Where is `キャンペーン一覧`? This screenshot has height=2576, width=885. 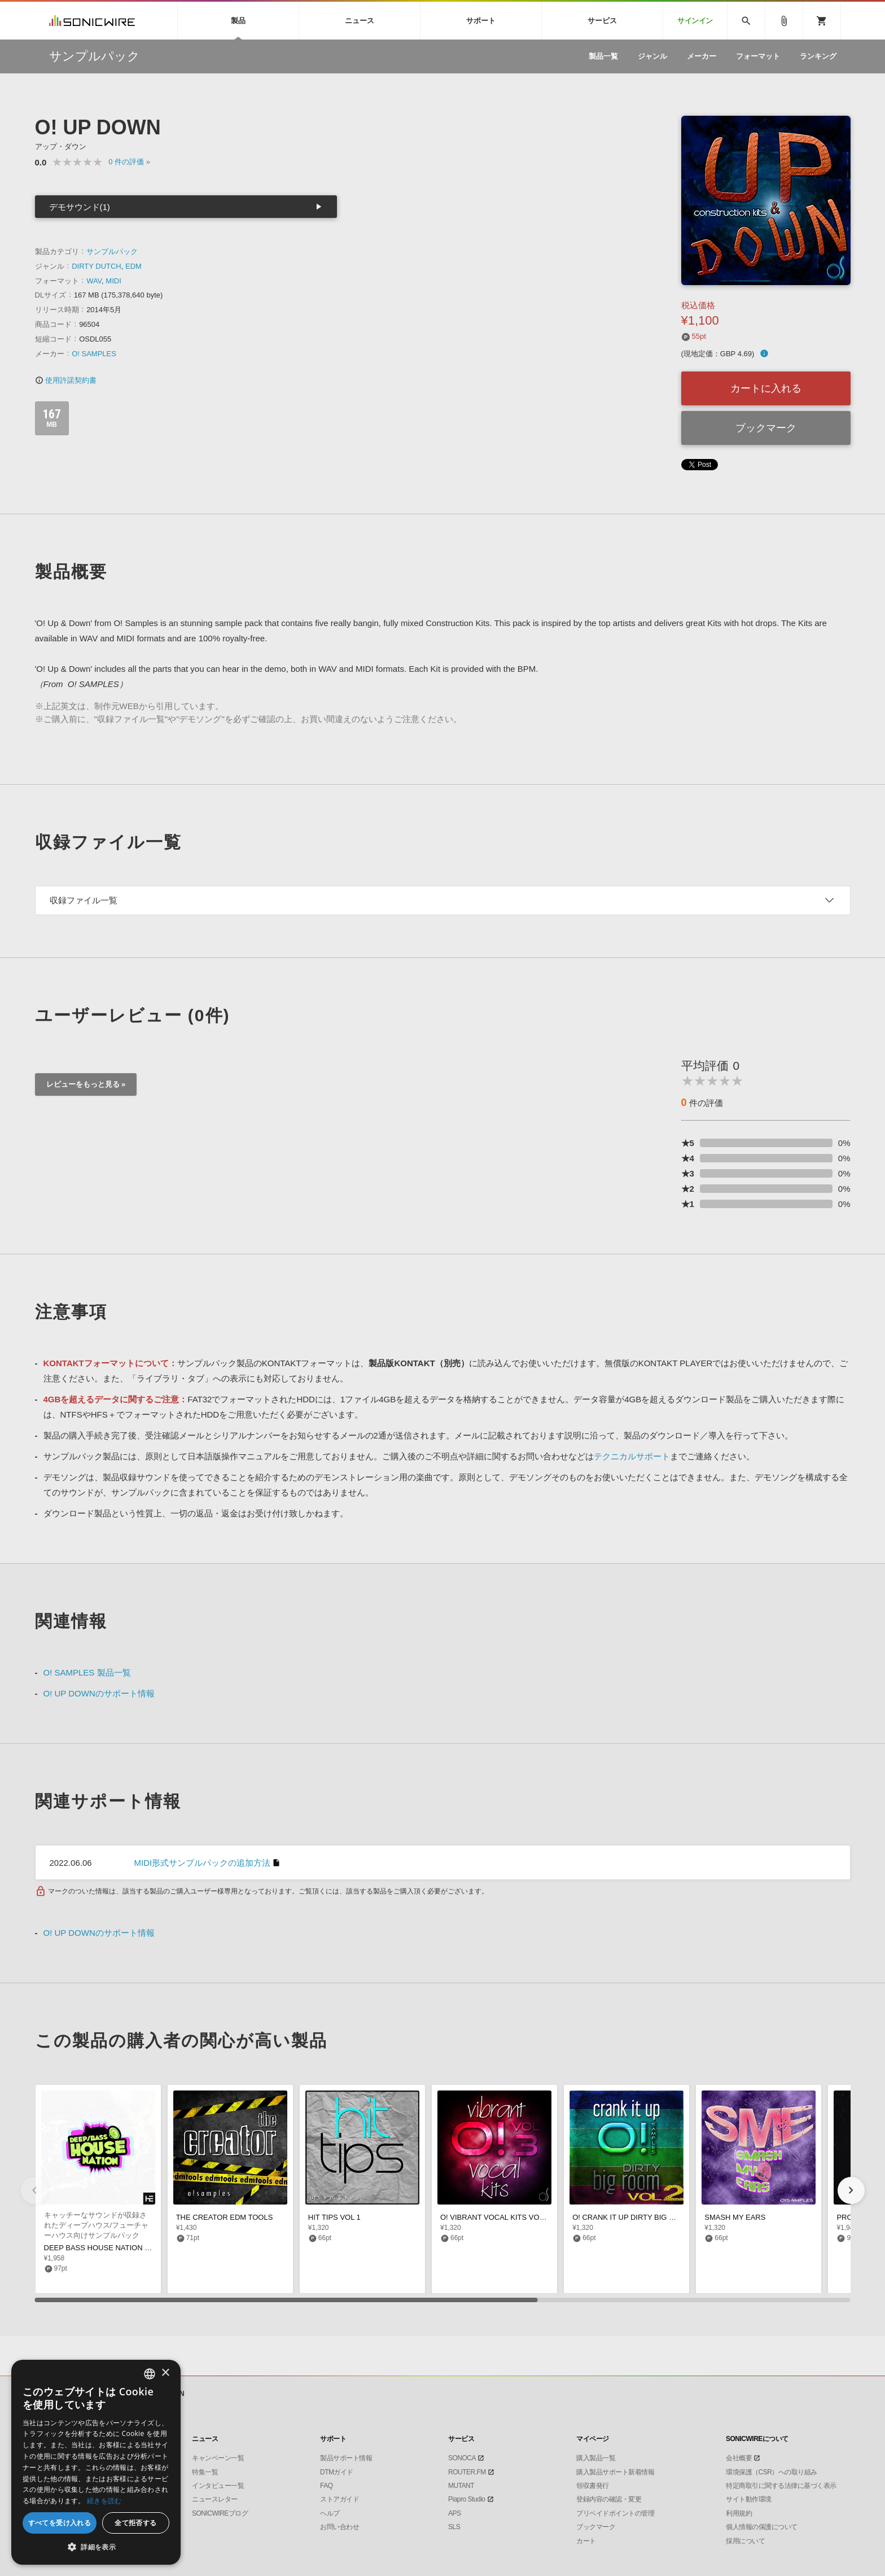
キャンペーン一覧 is located at coordinates (218, 2458).